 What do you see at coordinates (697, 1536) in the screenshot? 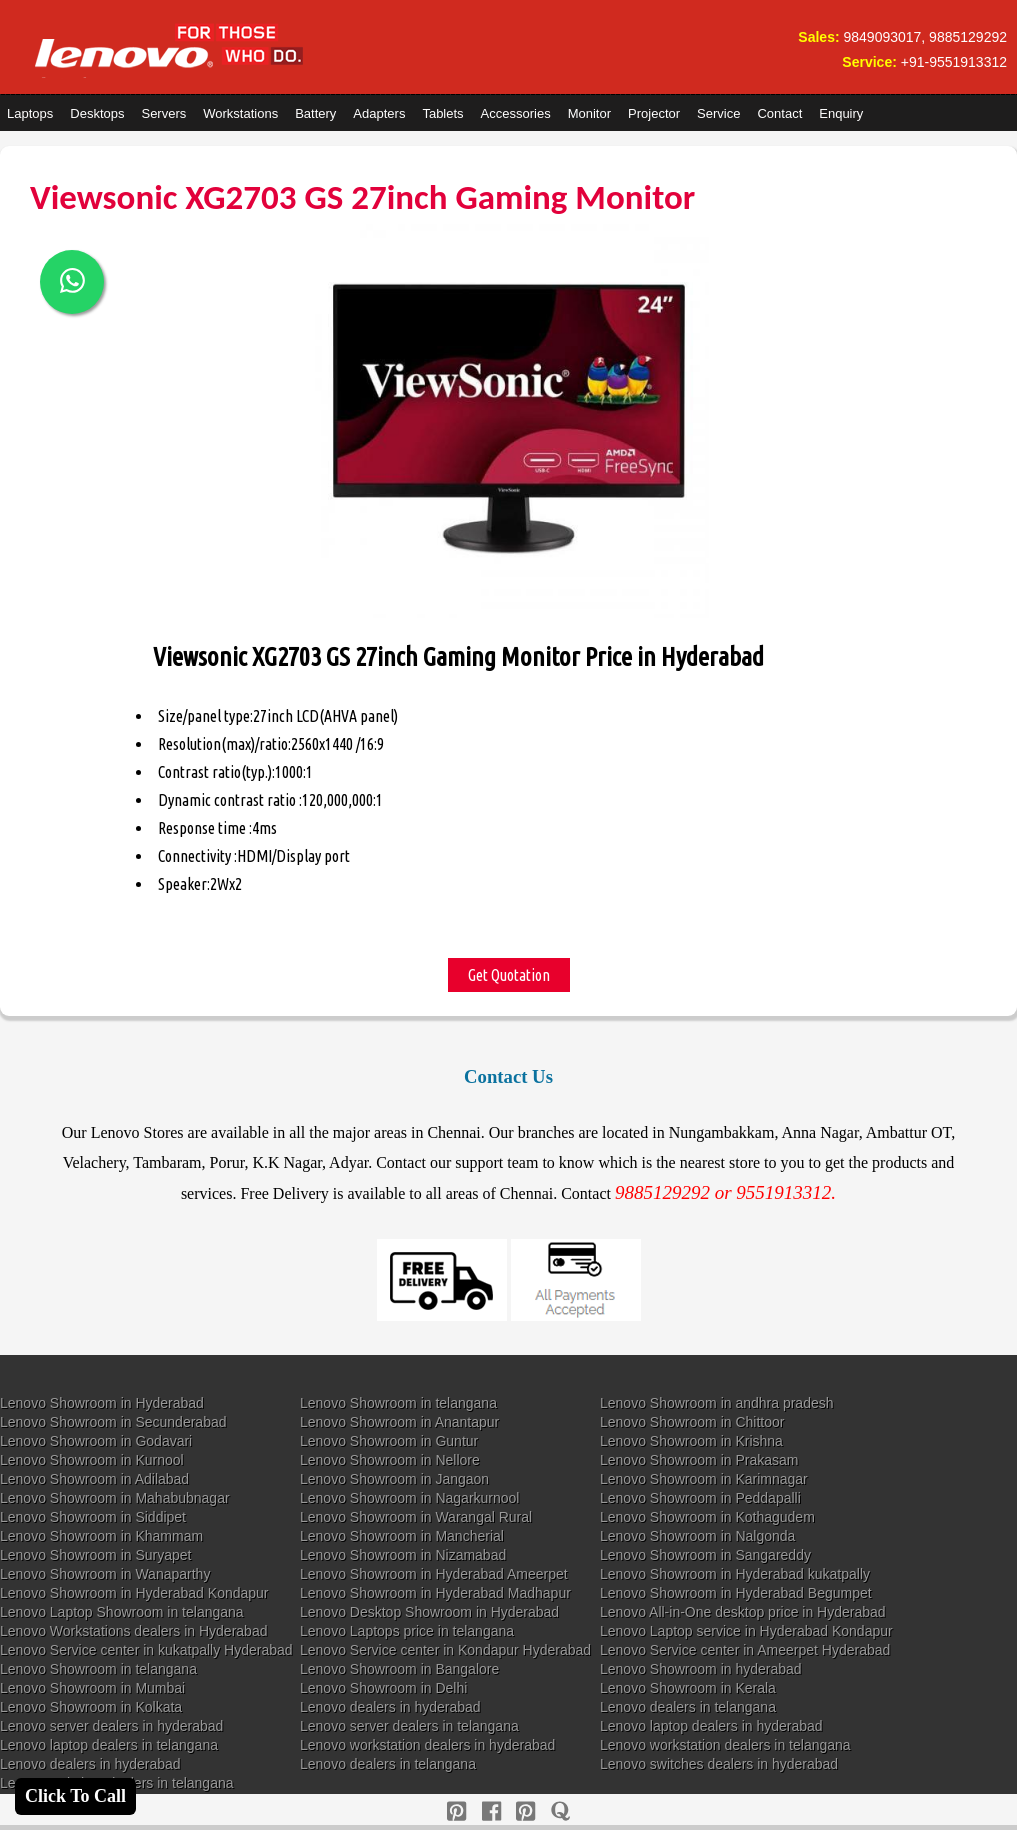
I see `Lenovo Showroom in Nalgonda` at bounding box center [697, 1536].